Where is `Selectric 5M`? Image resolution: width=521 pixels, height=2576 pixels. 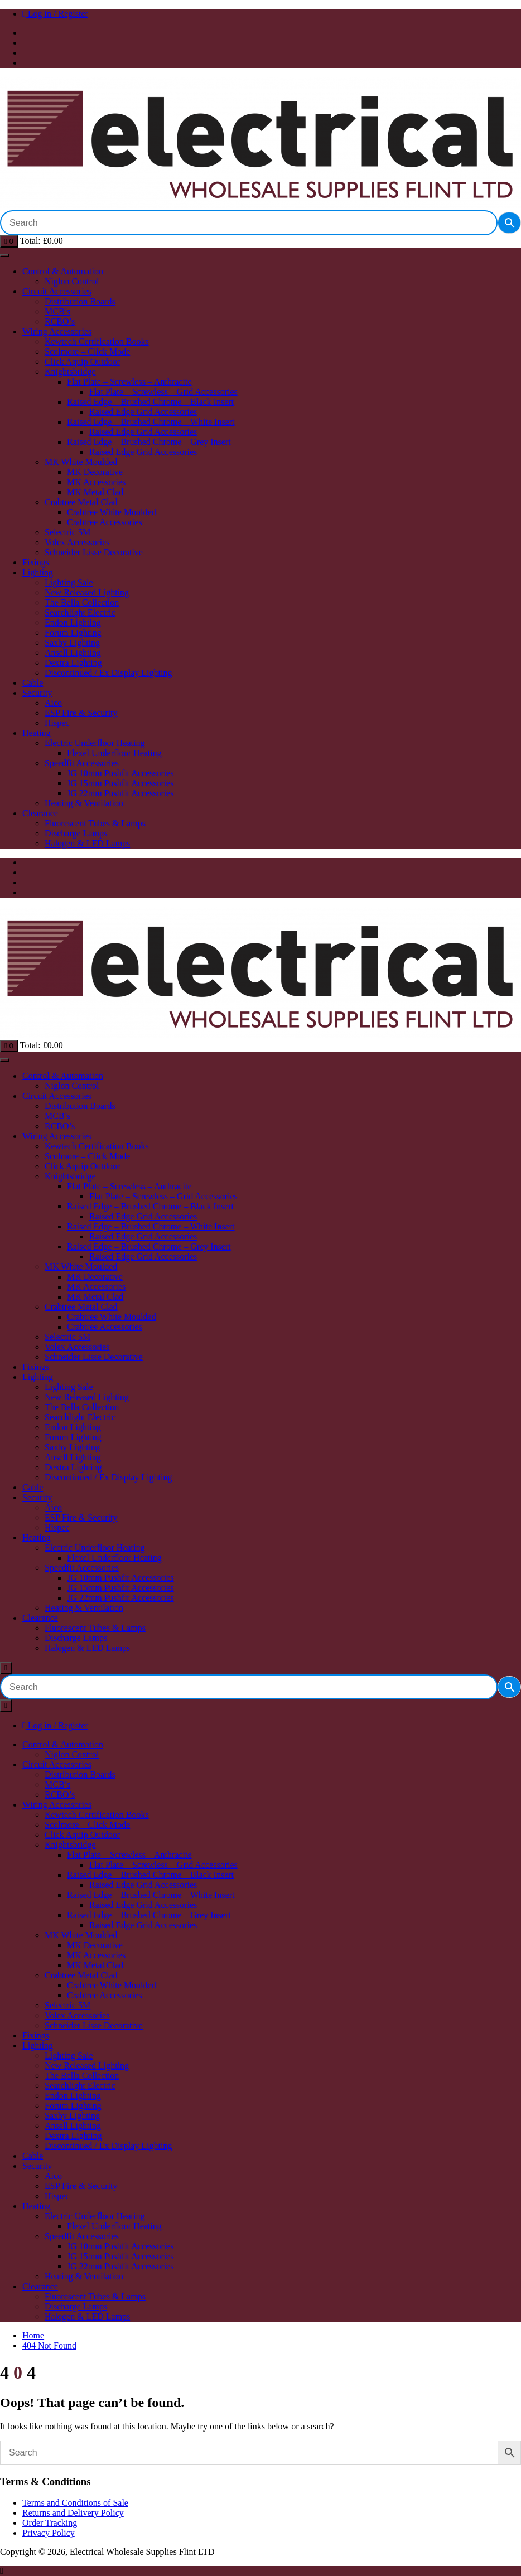 Selectric 5M is located at coordinates (67, 532).